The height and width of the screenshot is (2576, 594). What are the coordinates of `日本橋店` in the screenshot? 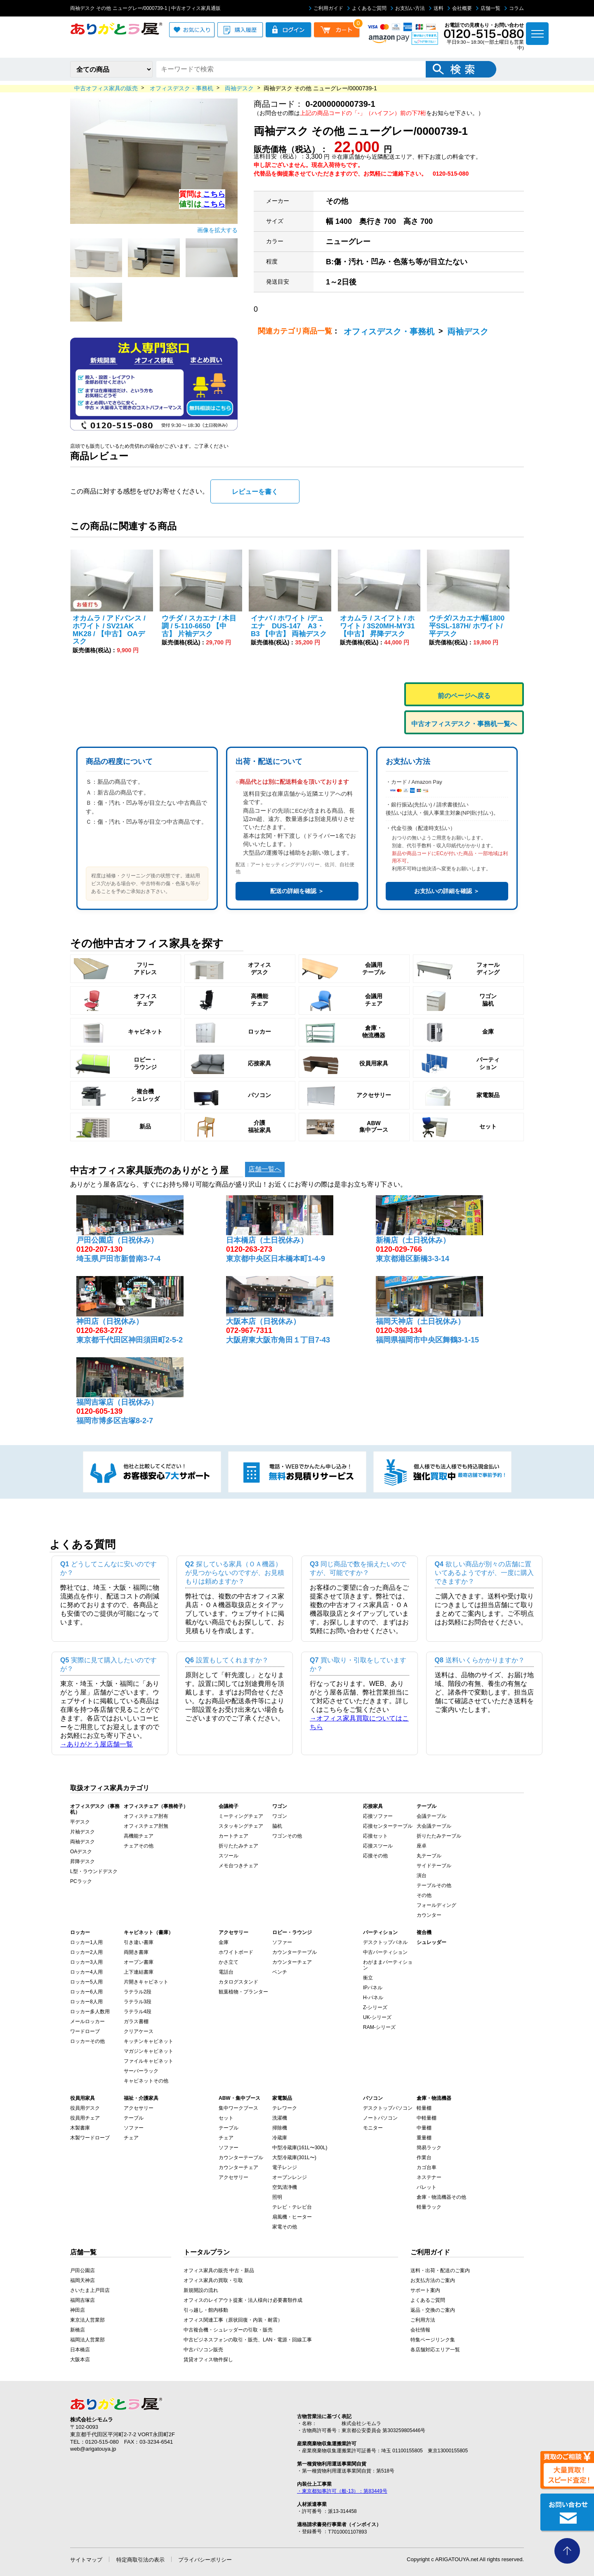 It's located at (80, 2350).